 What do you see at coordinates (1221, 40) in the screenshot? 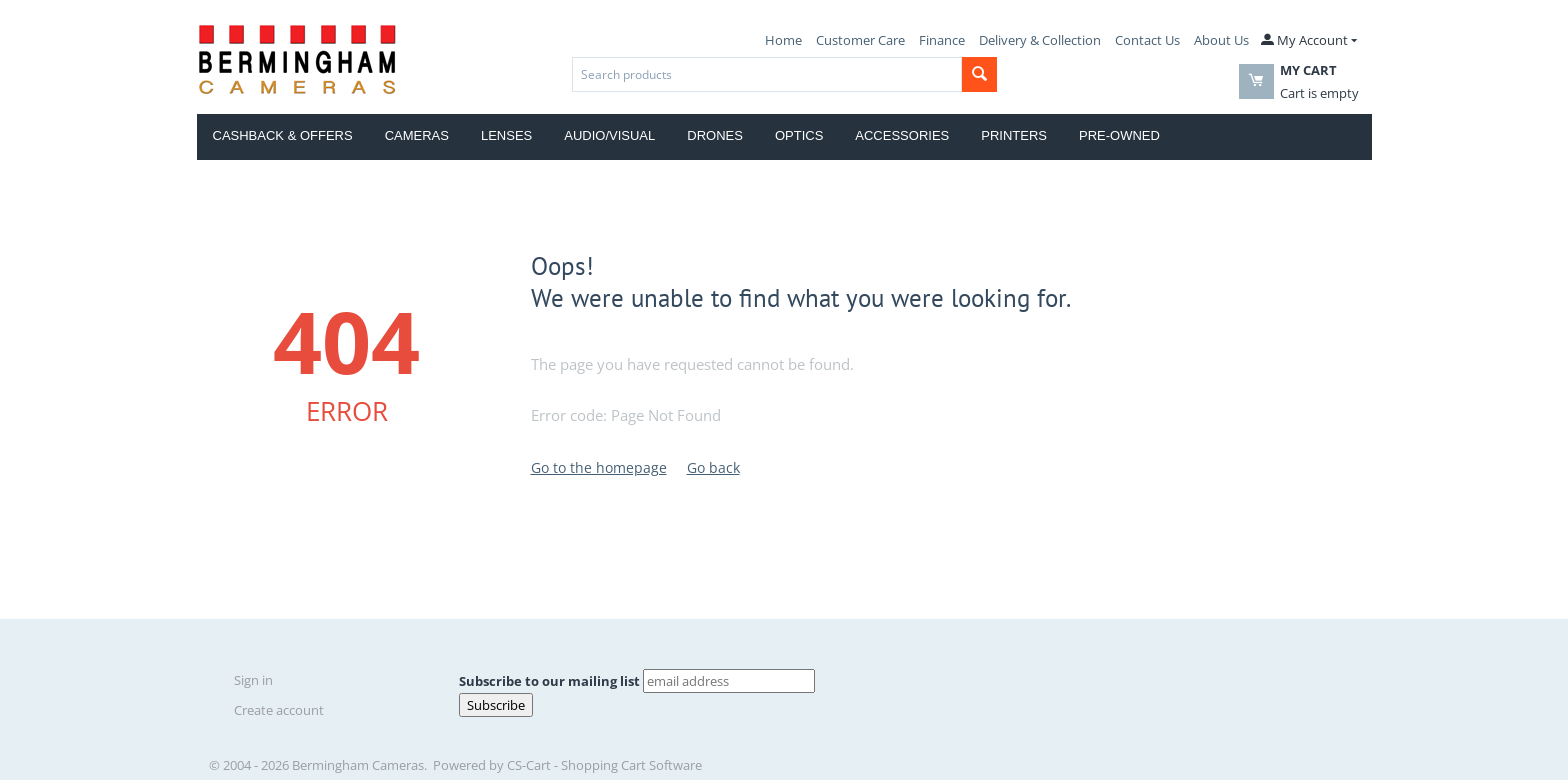
I see `About Us` at bounding box center [1221, 40].